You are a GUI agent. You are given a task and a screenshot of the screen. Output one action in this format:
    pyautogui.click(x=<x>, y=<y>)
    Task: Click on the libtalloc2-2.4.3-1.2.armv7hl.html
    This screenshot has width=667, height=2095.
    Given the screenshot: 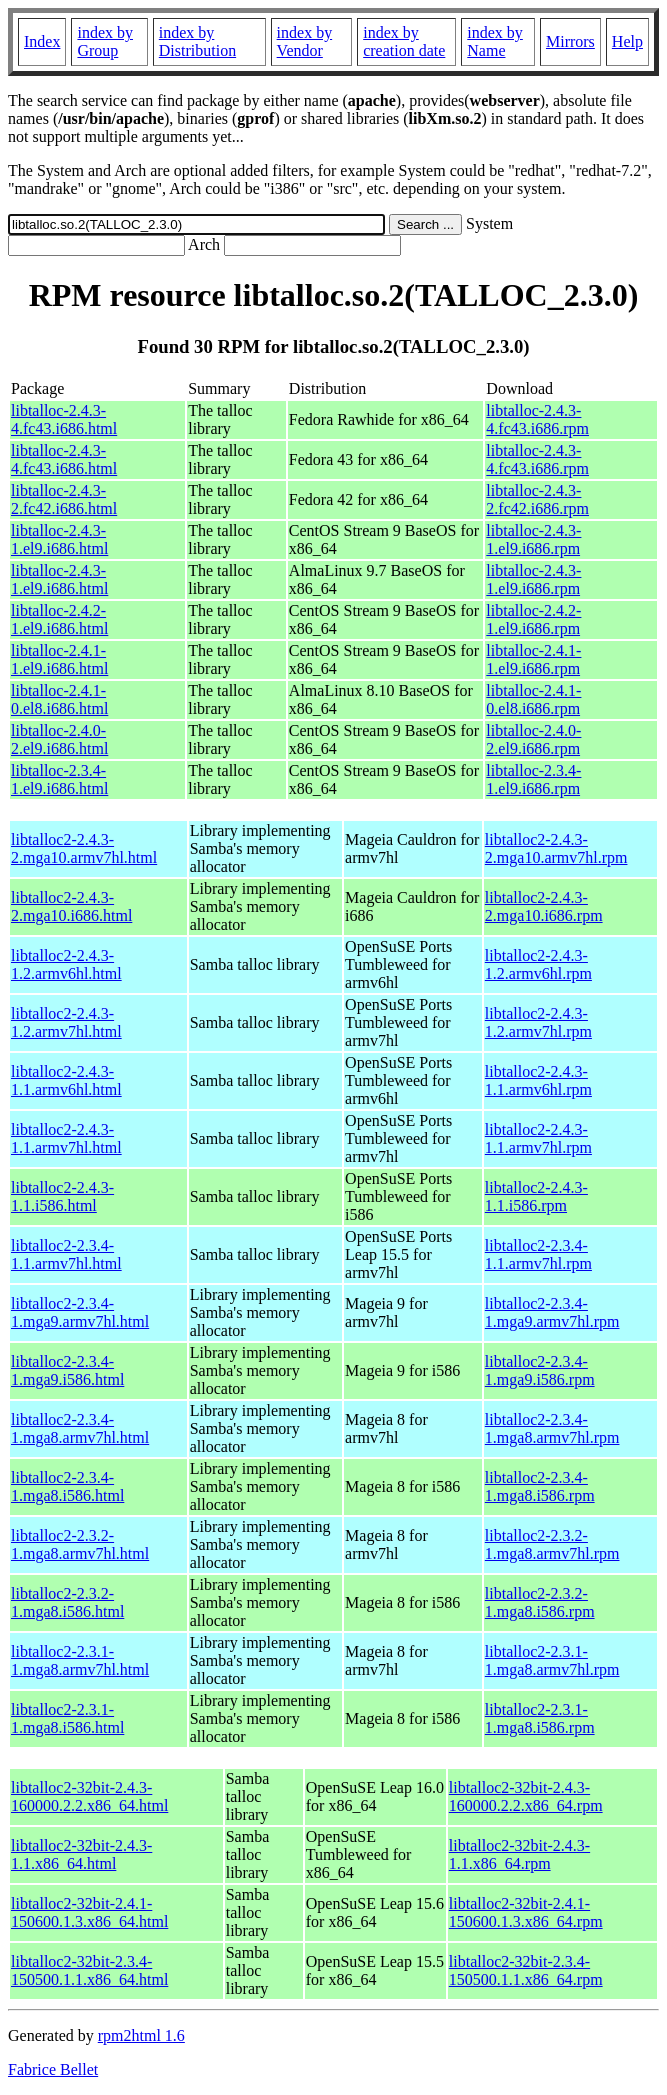 What is the action you would take?
    pyautogui.click(x=66, y=1022)
    